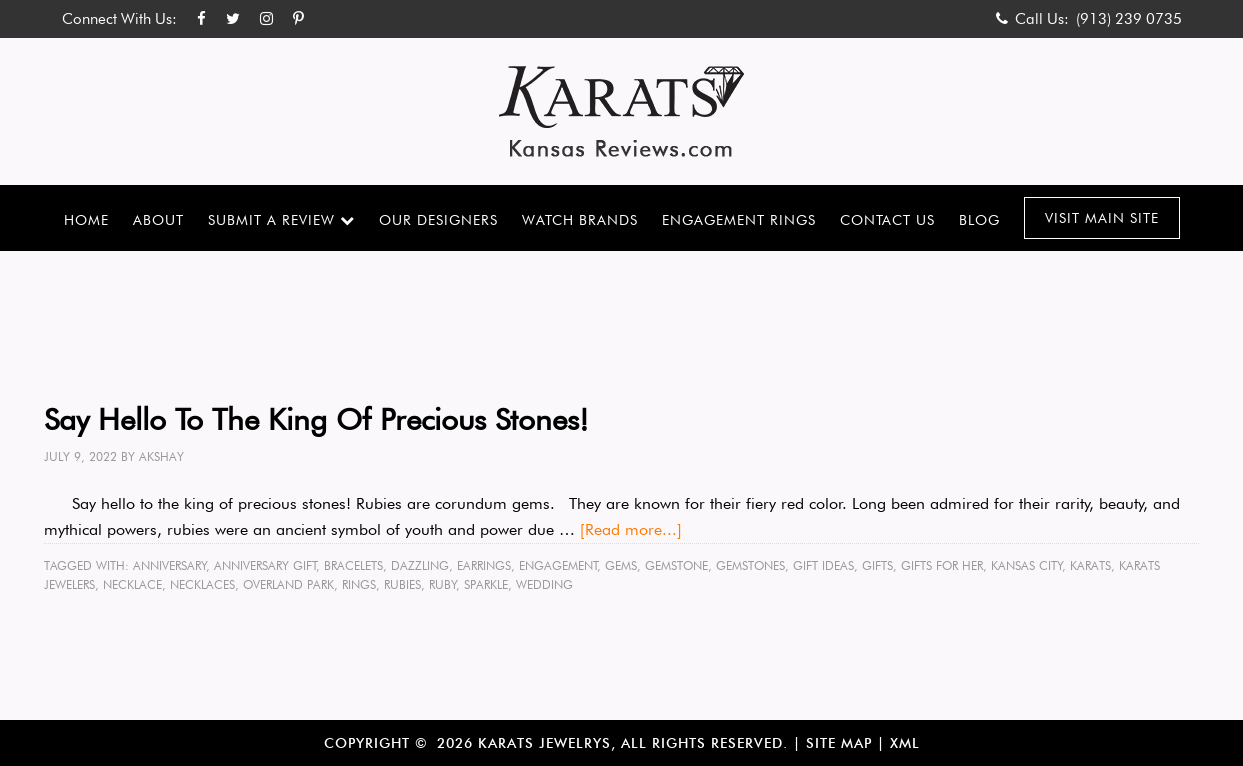  I want to click on (913) 239 0735, so click(1129, 19).